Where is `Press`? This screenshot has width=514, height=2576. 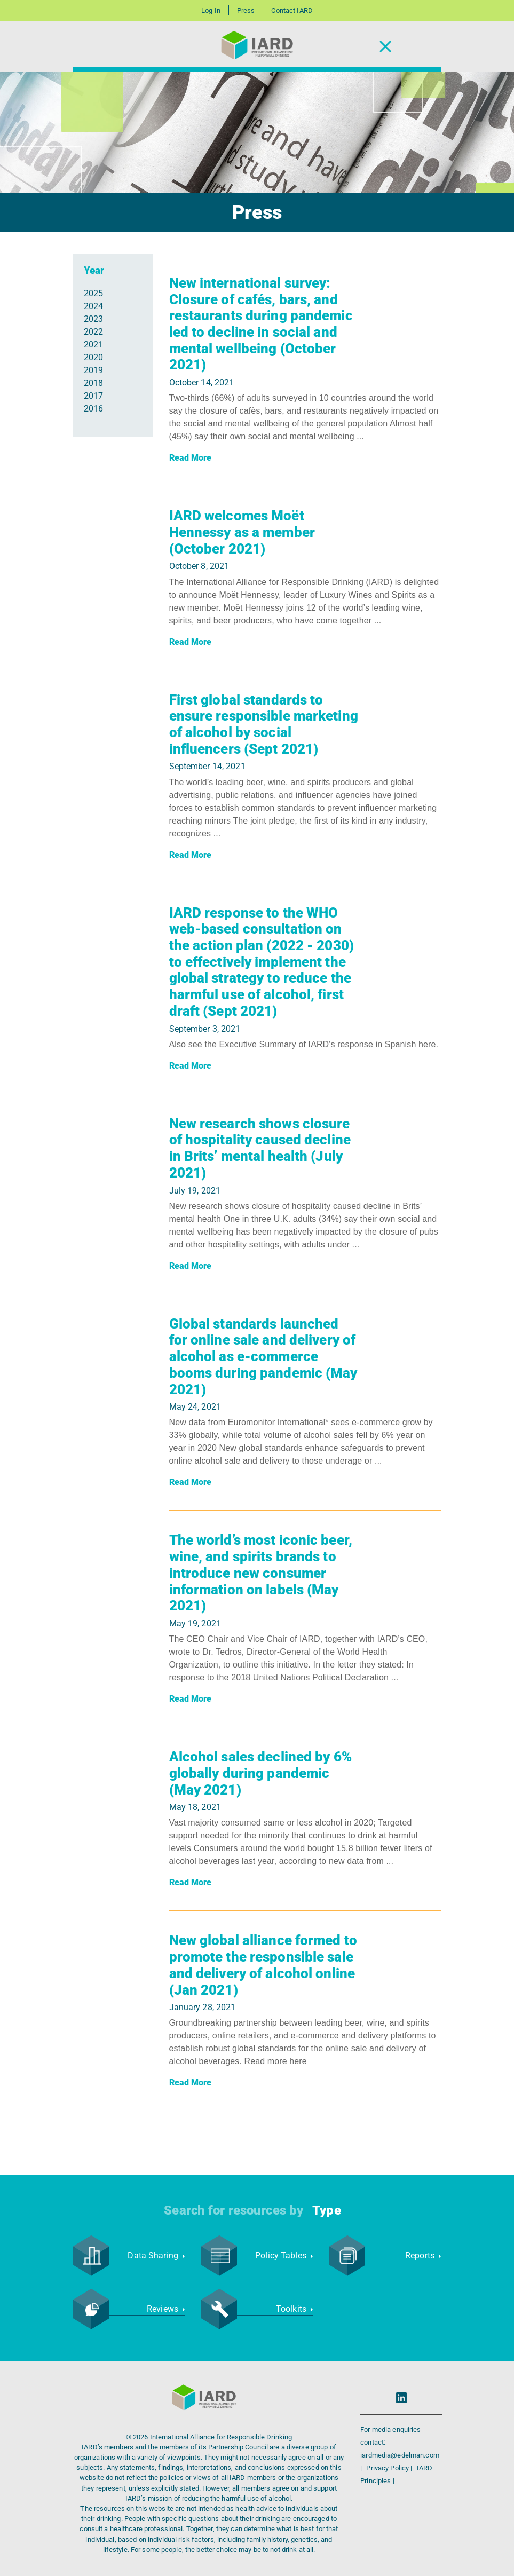
Press is located at coordinates (246, 10).